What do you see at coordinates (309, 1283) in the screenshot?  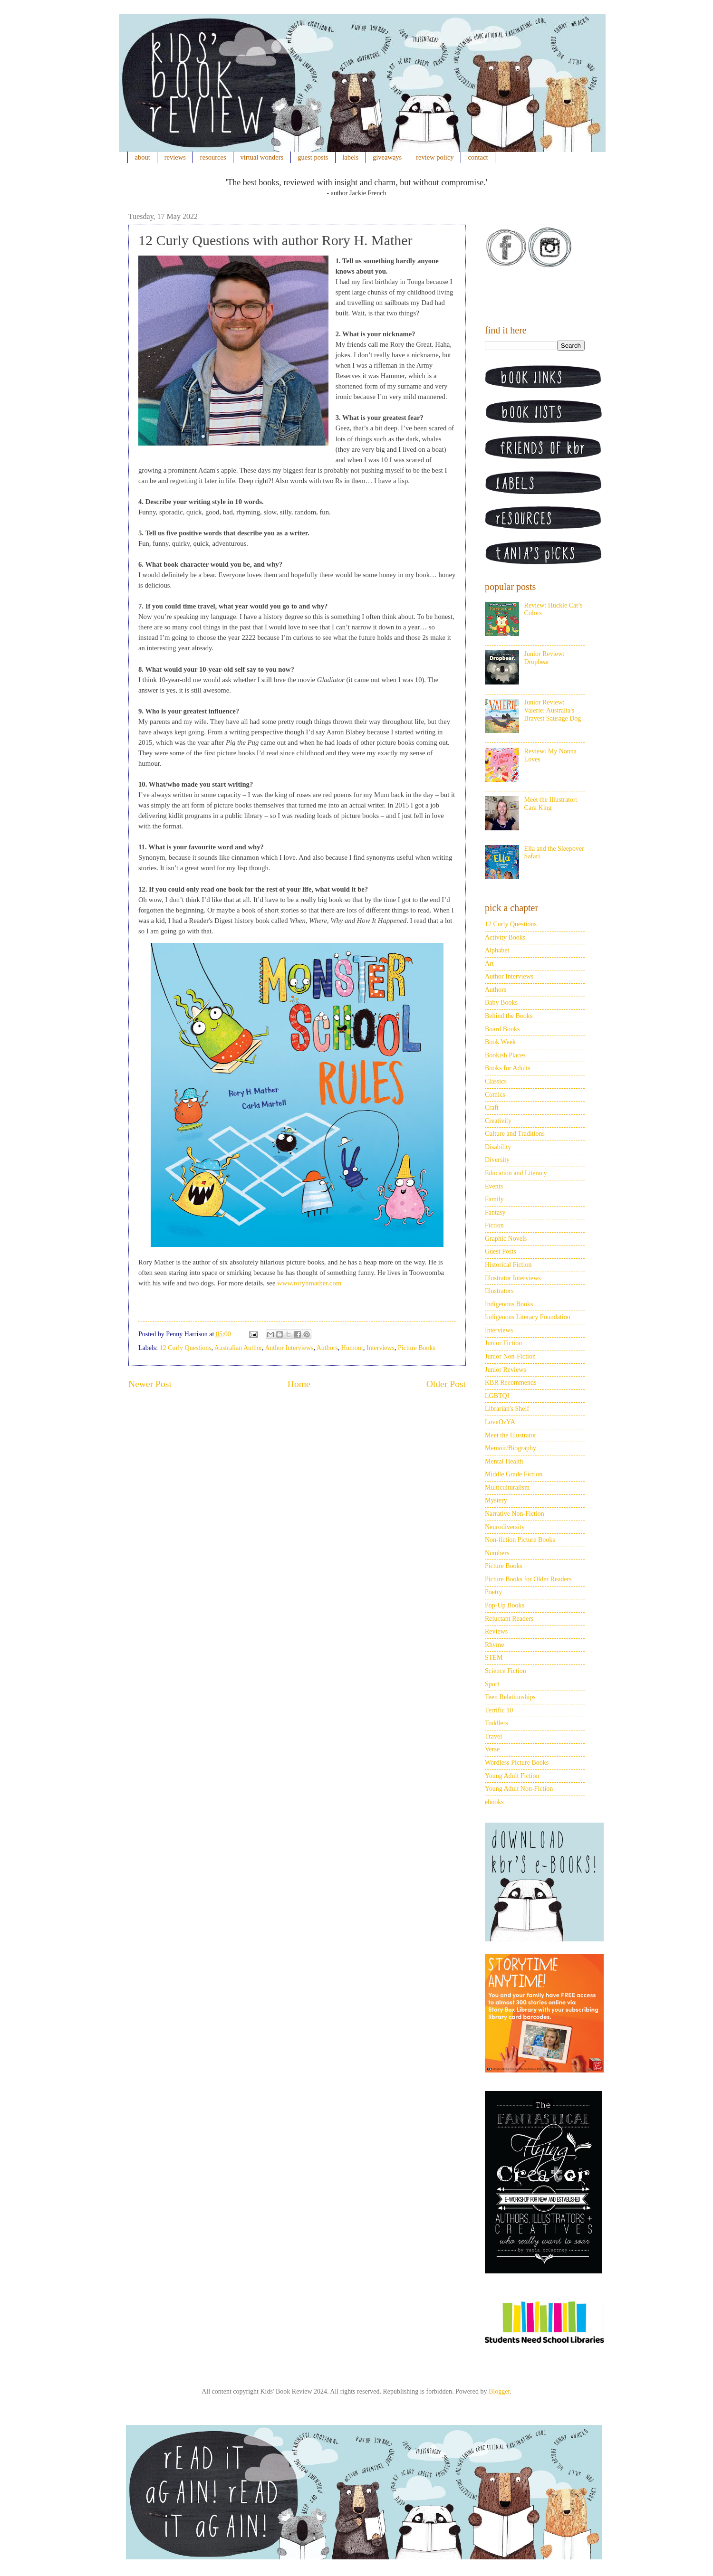 I see `www.roryhmather.com` at bounding box center [309, 1283].